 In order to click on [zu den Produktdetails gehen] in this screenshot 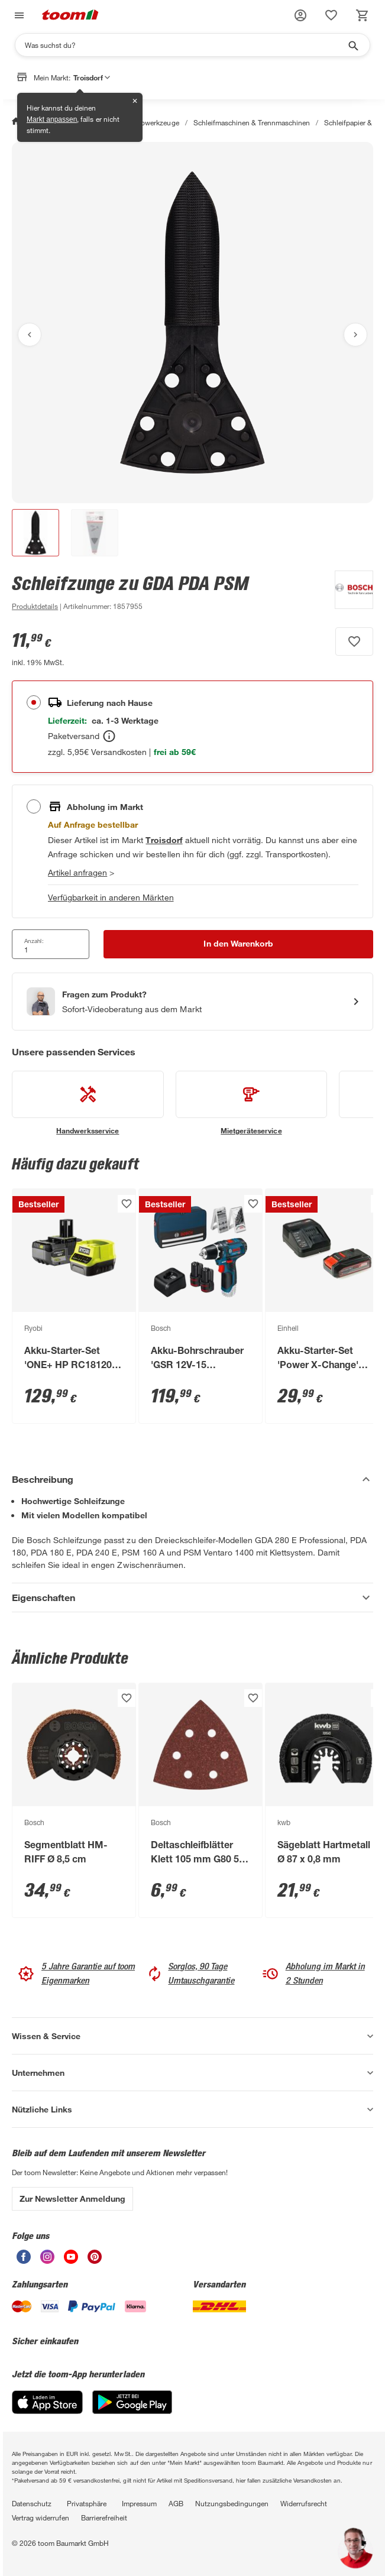, I will do `click(35, 606)`.